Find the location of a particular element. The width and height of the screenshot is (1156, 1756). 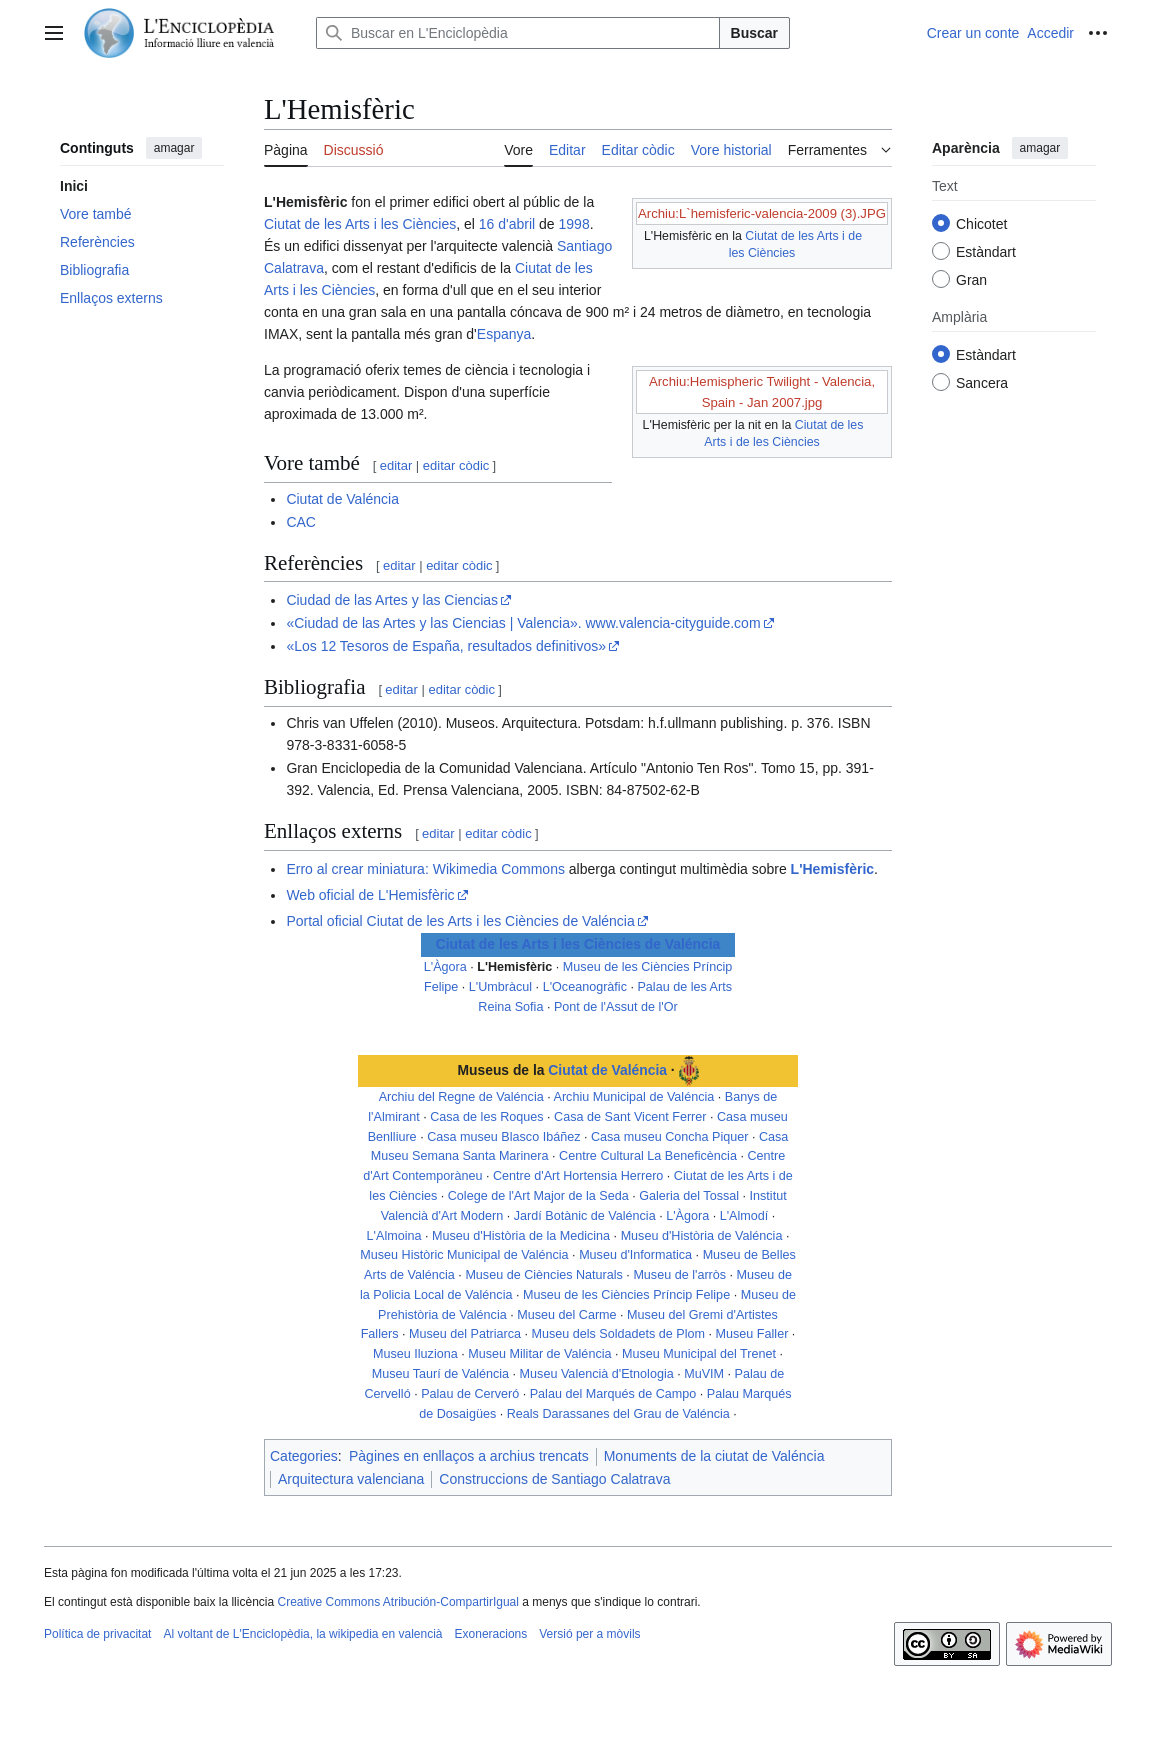

Reals Darassanes del Grau de Valéncia is located at coordinates (618, 1414).